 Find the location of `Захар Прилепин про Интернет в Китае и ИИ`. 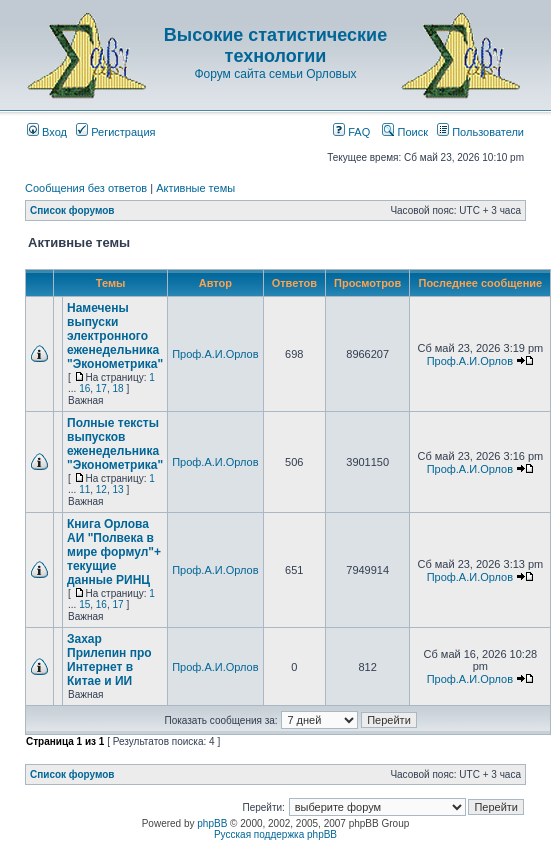

Захар Прилепин про Интернет в Китае и ИИ is located at coordinates (109, 660).